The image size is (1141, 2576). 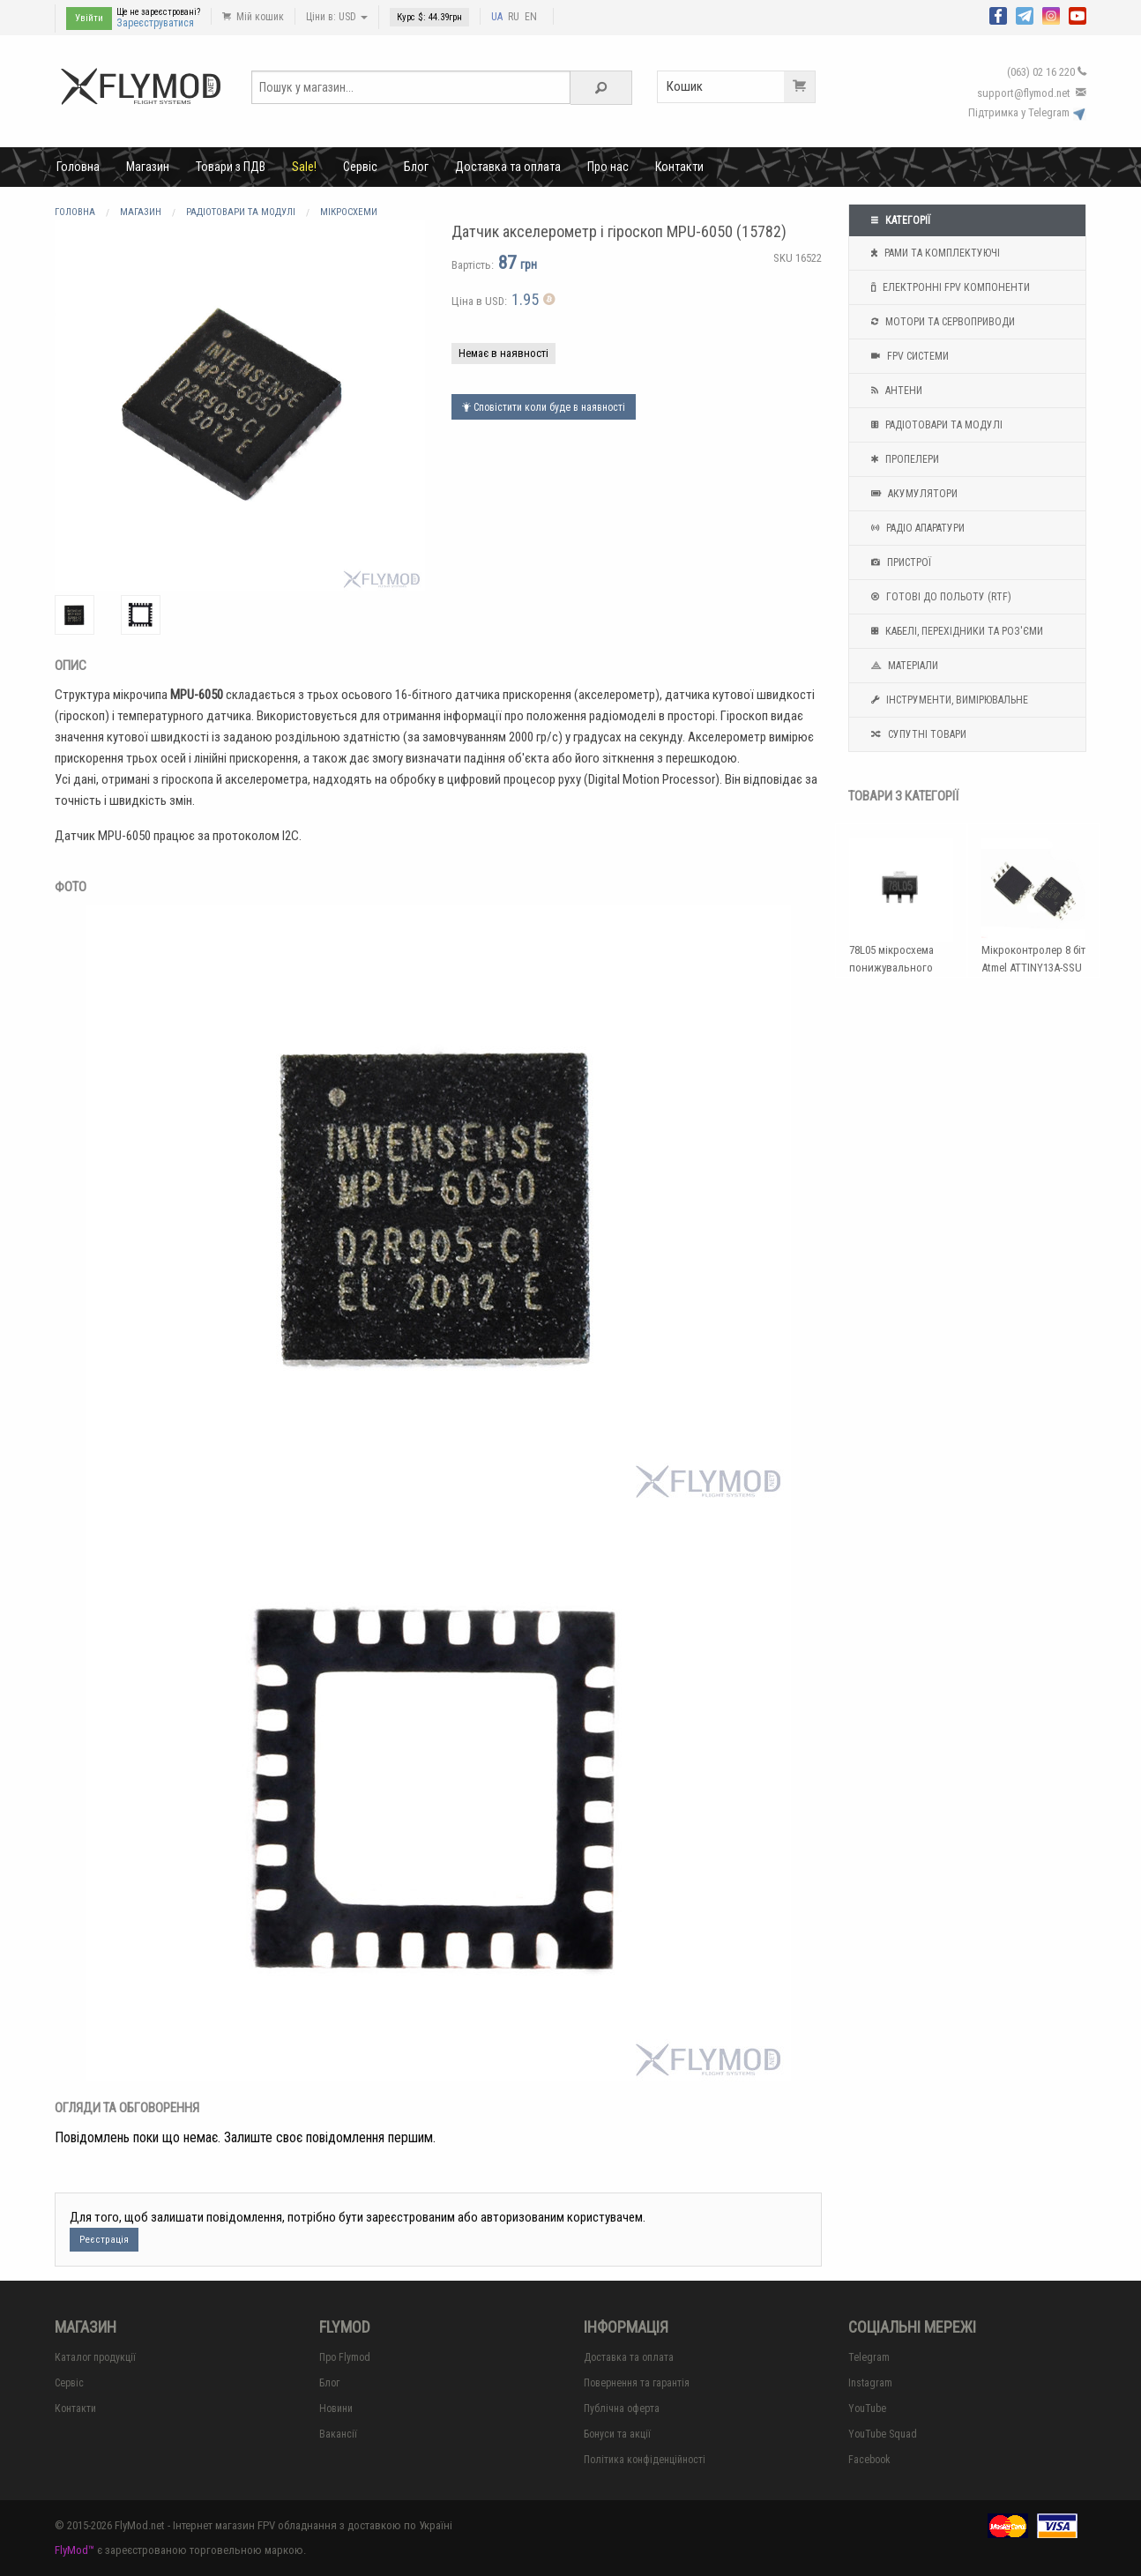 What do you see at coordinates (912, 493) in the screenshot?
I see `Акумулятори` at bounding box center [912, 493].